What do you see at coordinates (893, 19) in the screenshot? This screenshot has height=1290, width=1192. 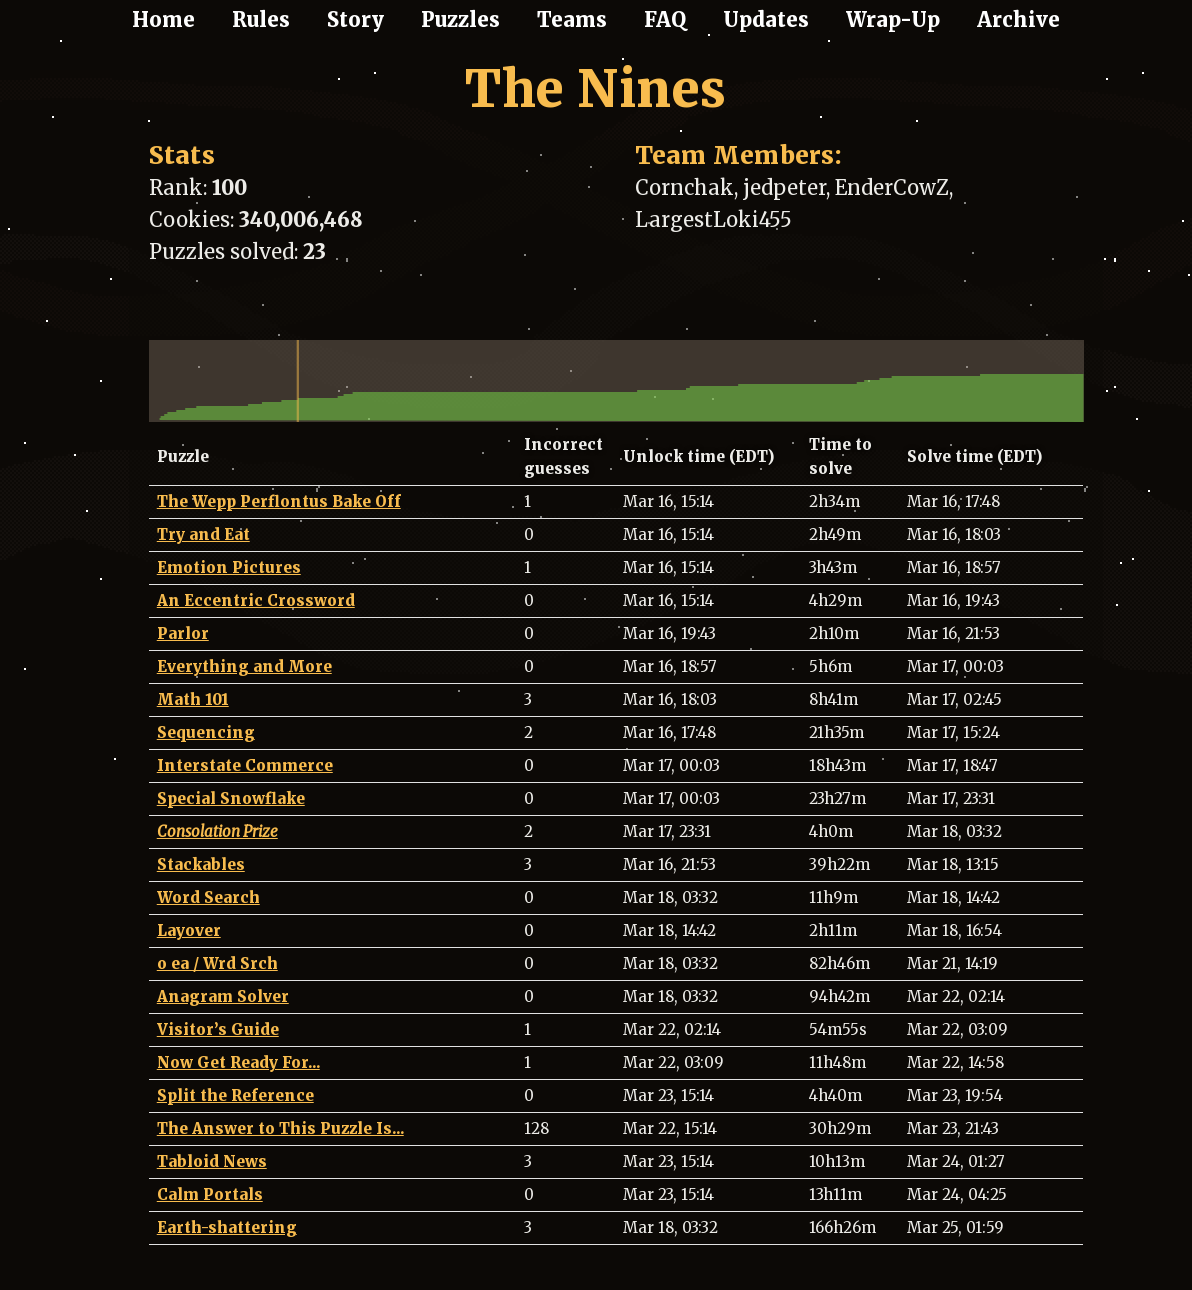 I see `Wrap-Up` at bounding box center [893, 19].